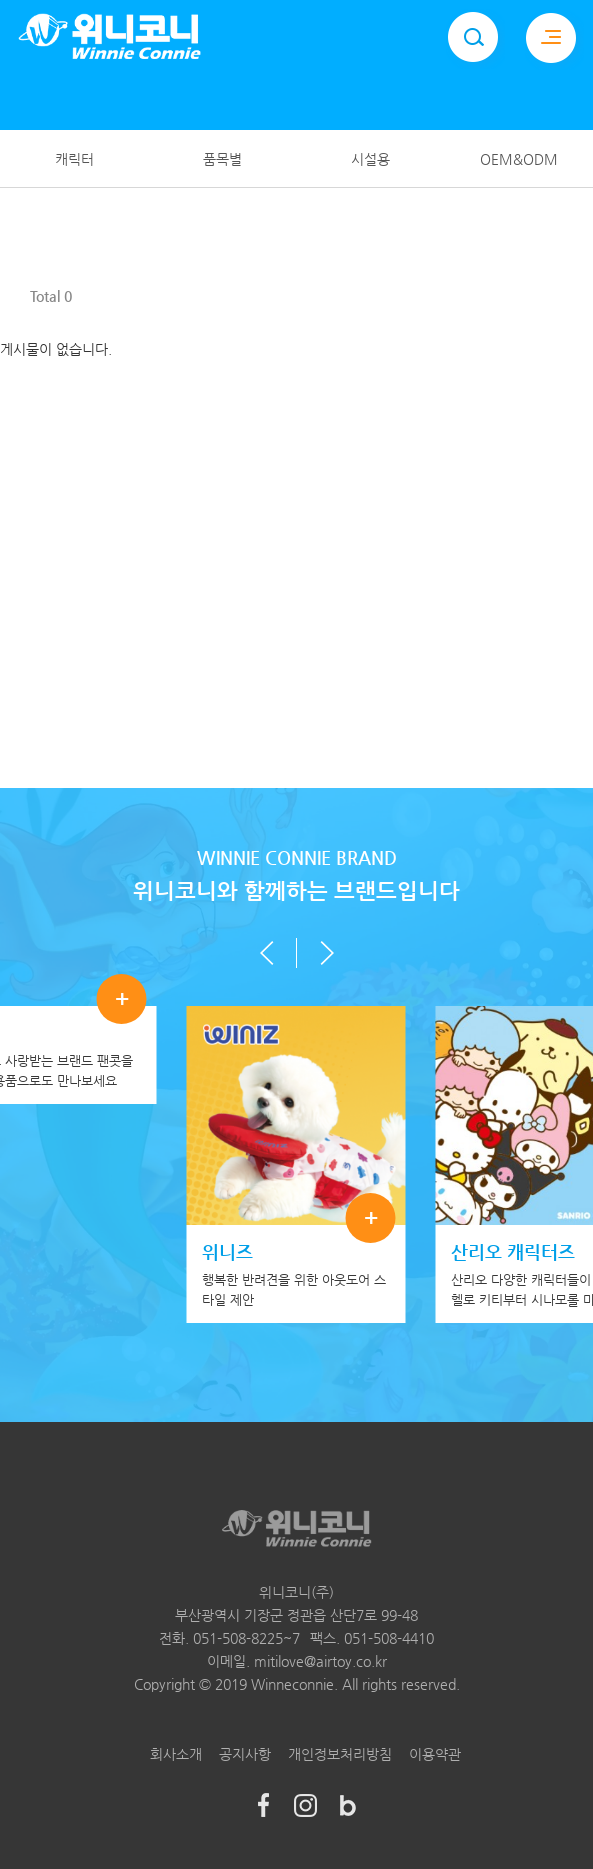 This screenshot has height=1869, width=593. I want to click on 시설용, so click(370, 159).